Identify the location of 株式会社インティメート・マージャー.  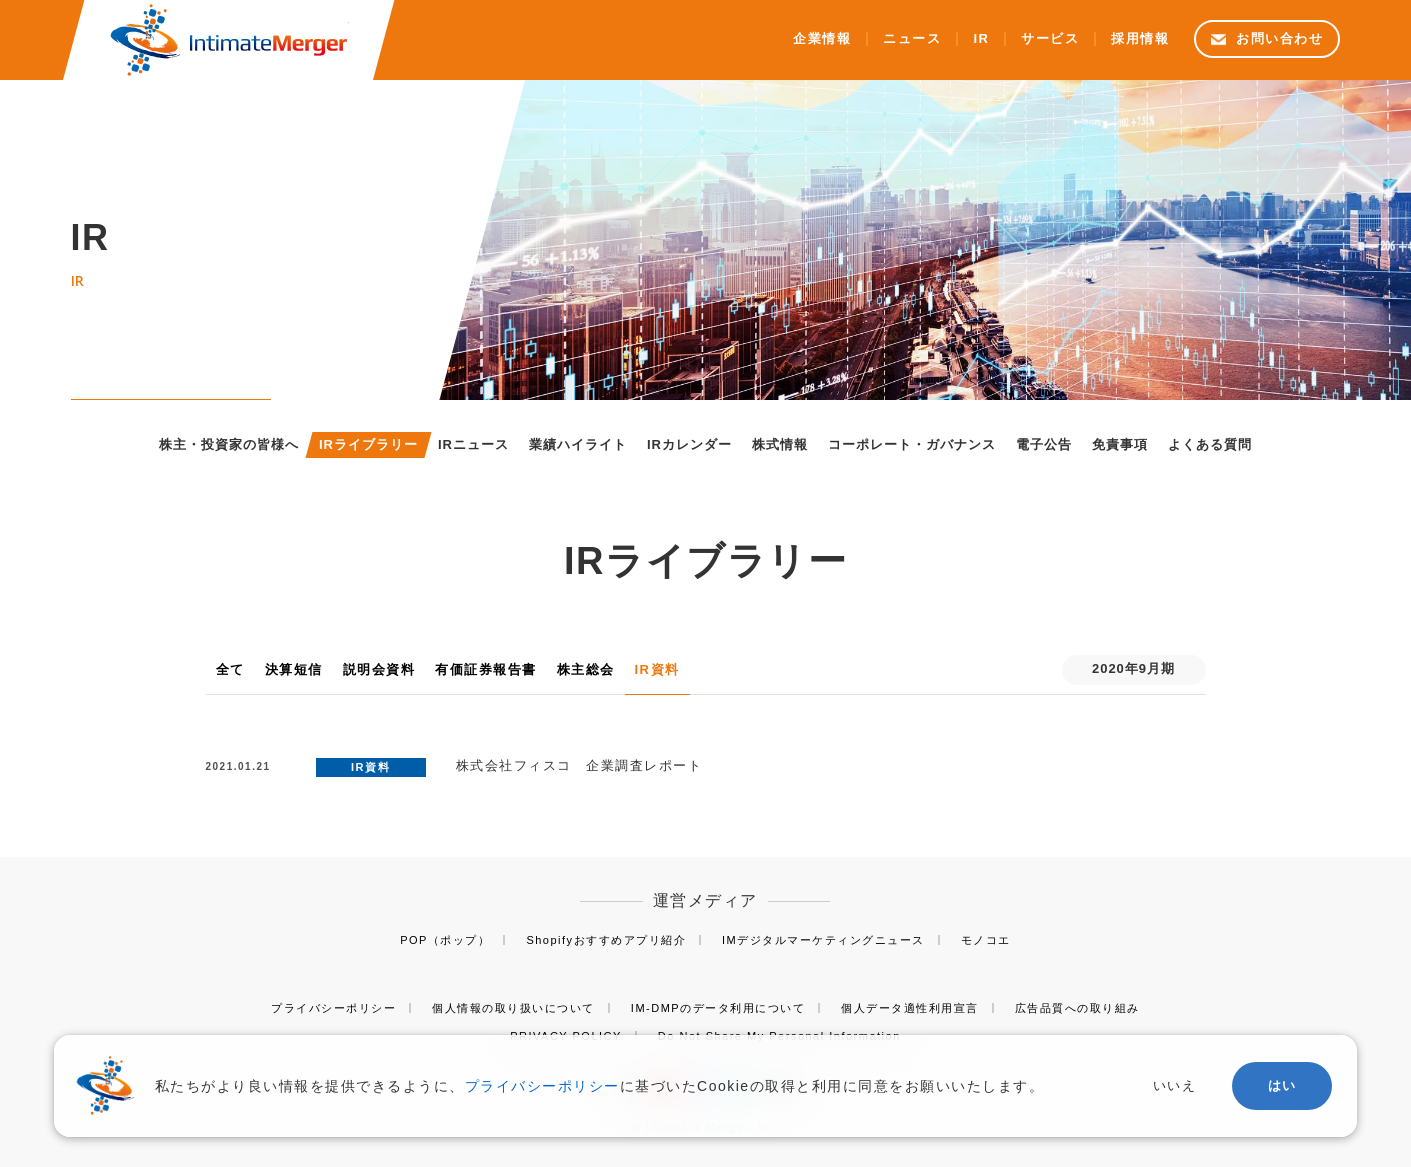
(228, 40).